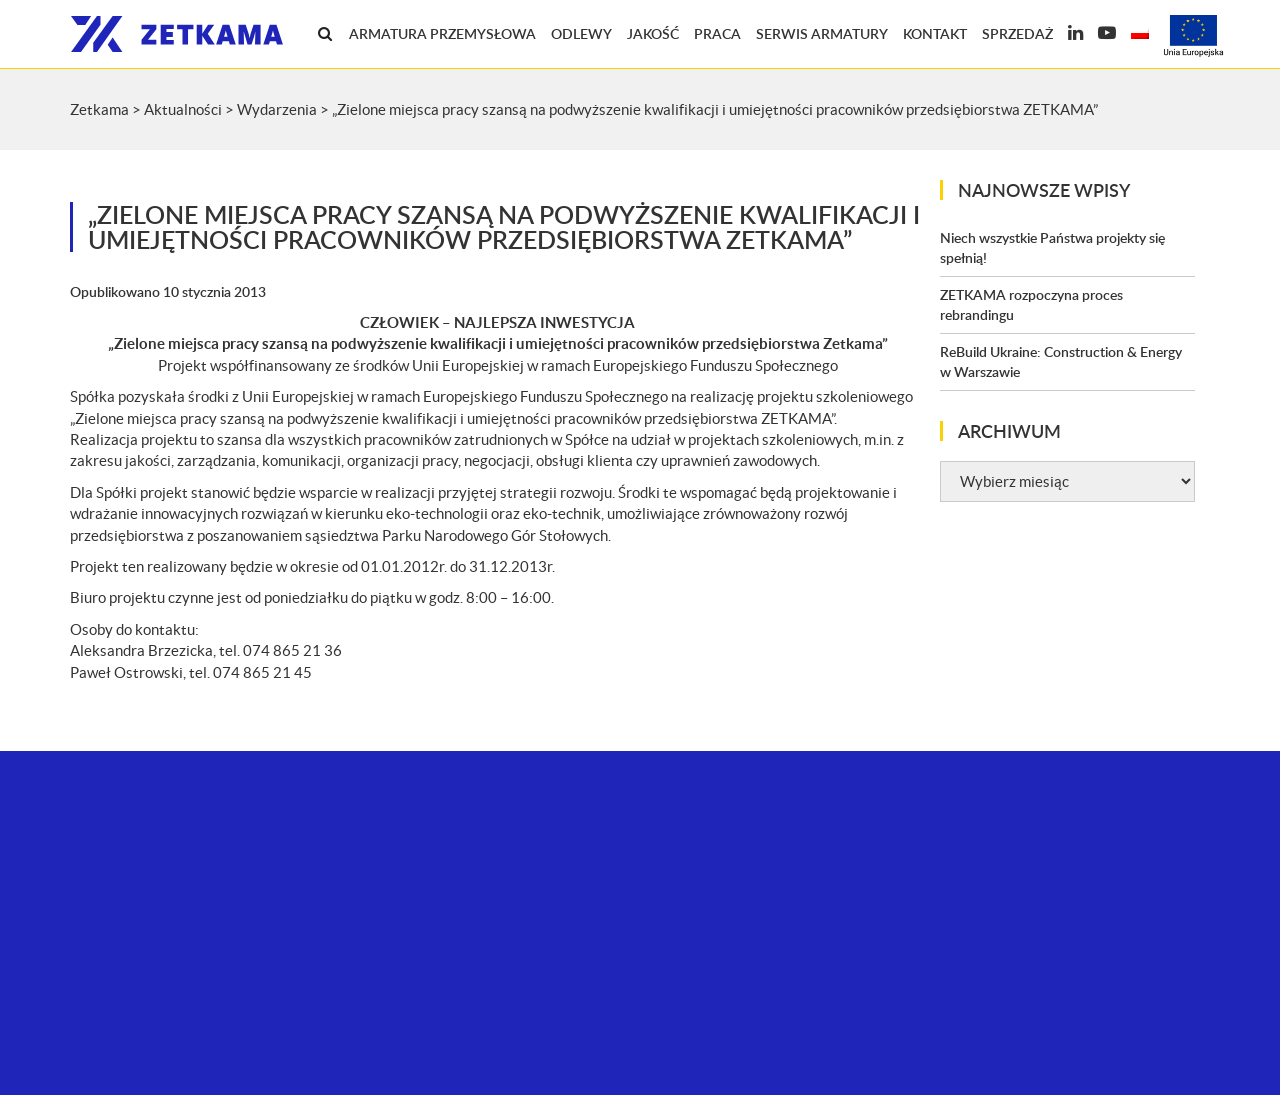 The width and height of the screenshot is (1280, 1095). Describe the element at coordinates (442, 33) in the screenshot. I see `Armatura przemysłowa` at that location.